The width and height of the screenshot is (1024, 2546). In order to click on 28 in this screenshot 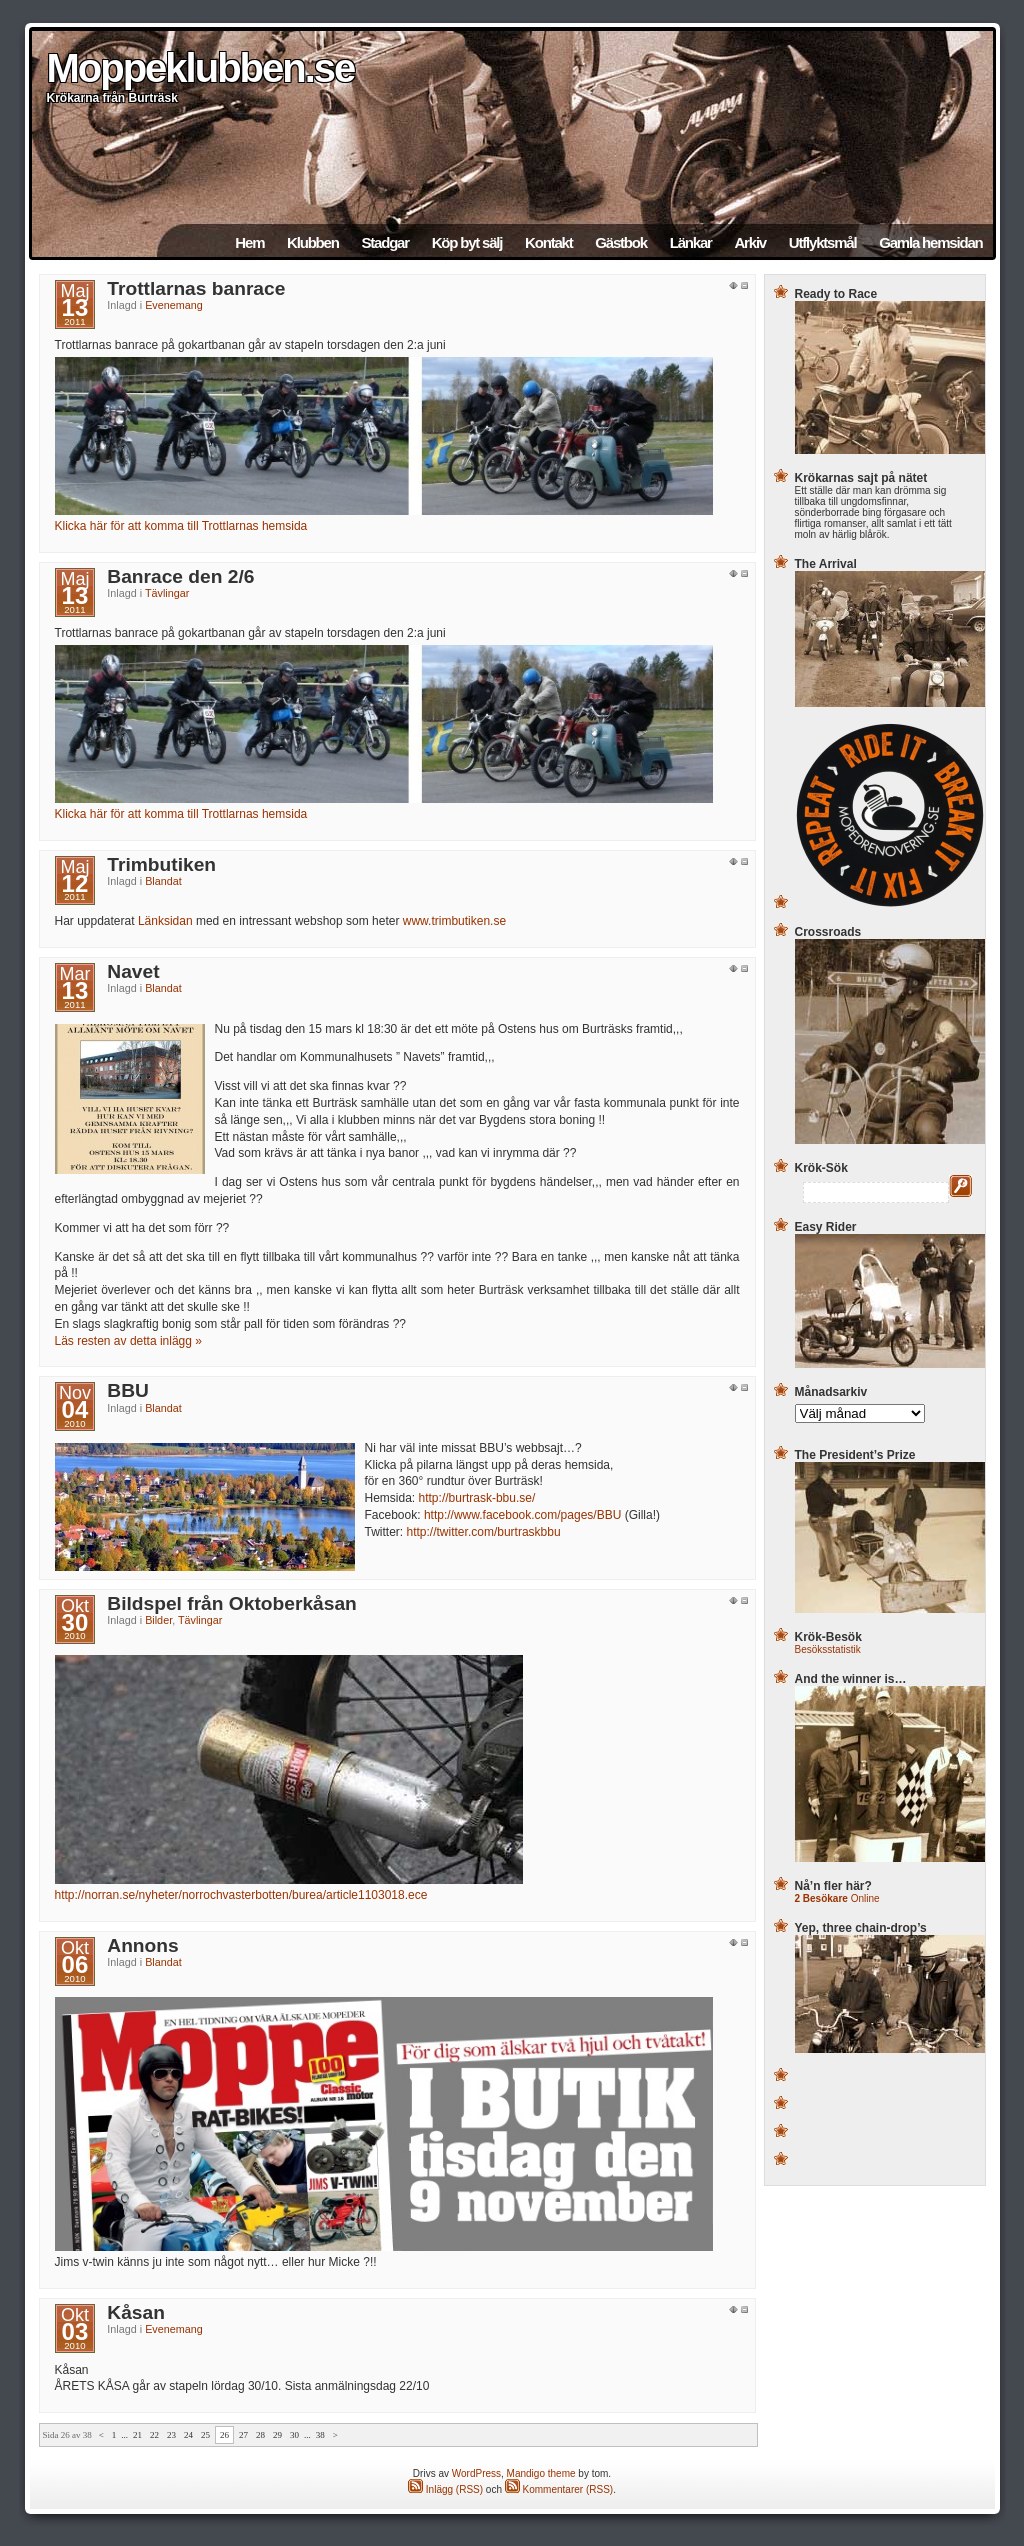, I will do `click(260, 2435)`.